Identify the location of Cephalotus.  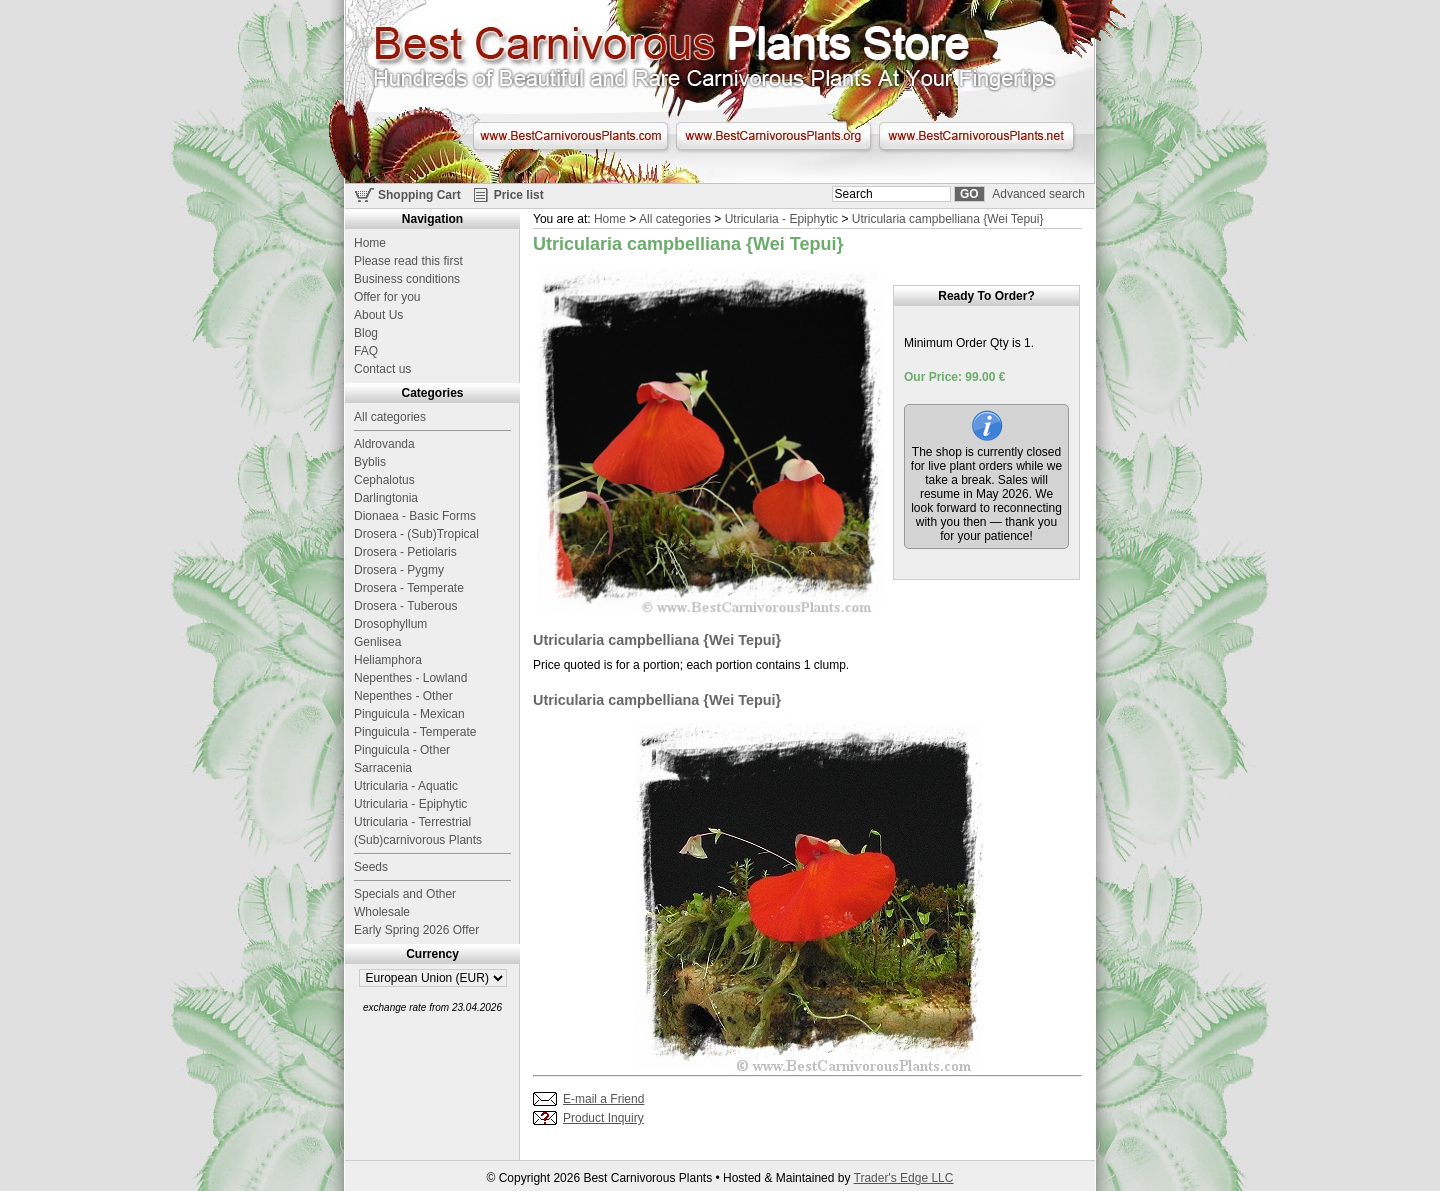
(384, 480).